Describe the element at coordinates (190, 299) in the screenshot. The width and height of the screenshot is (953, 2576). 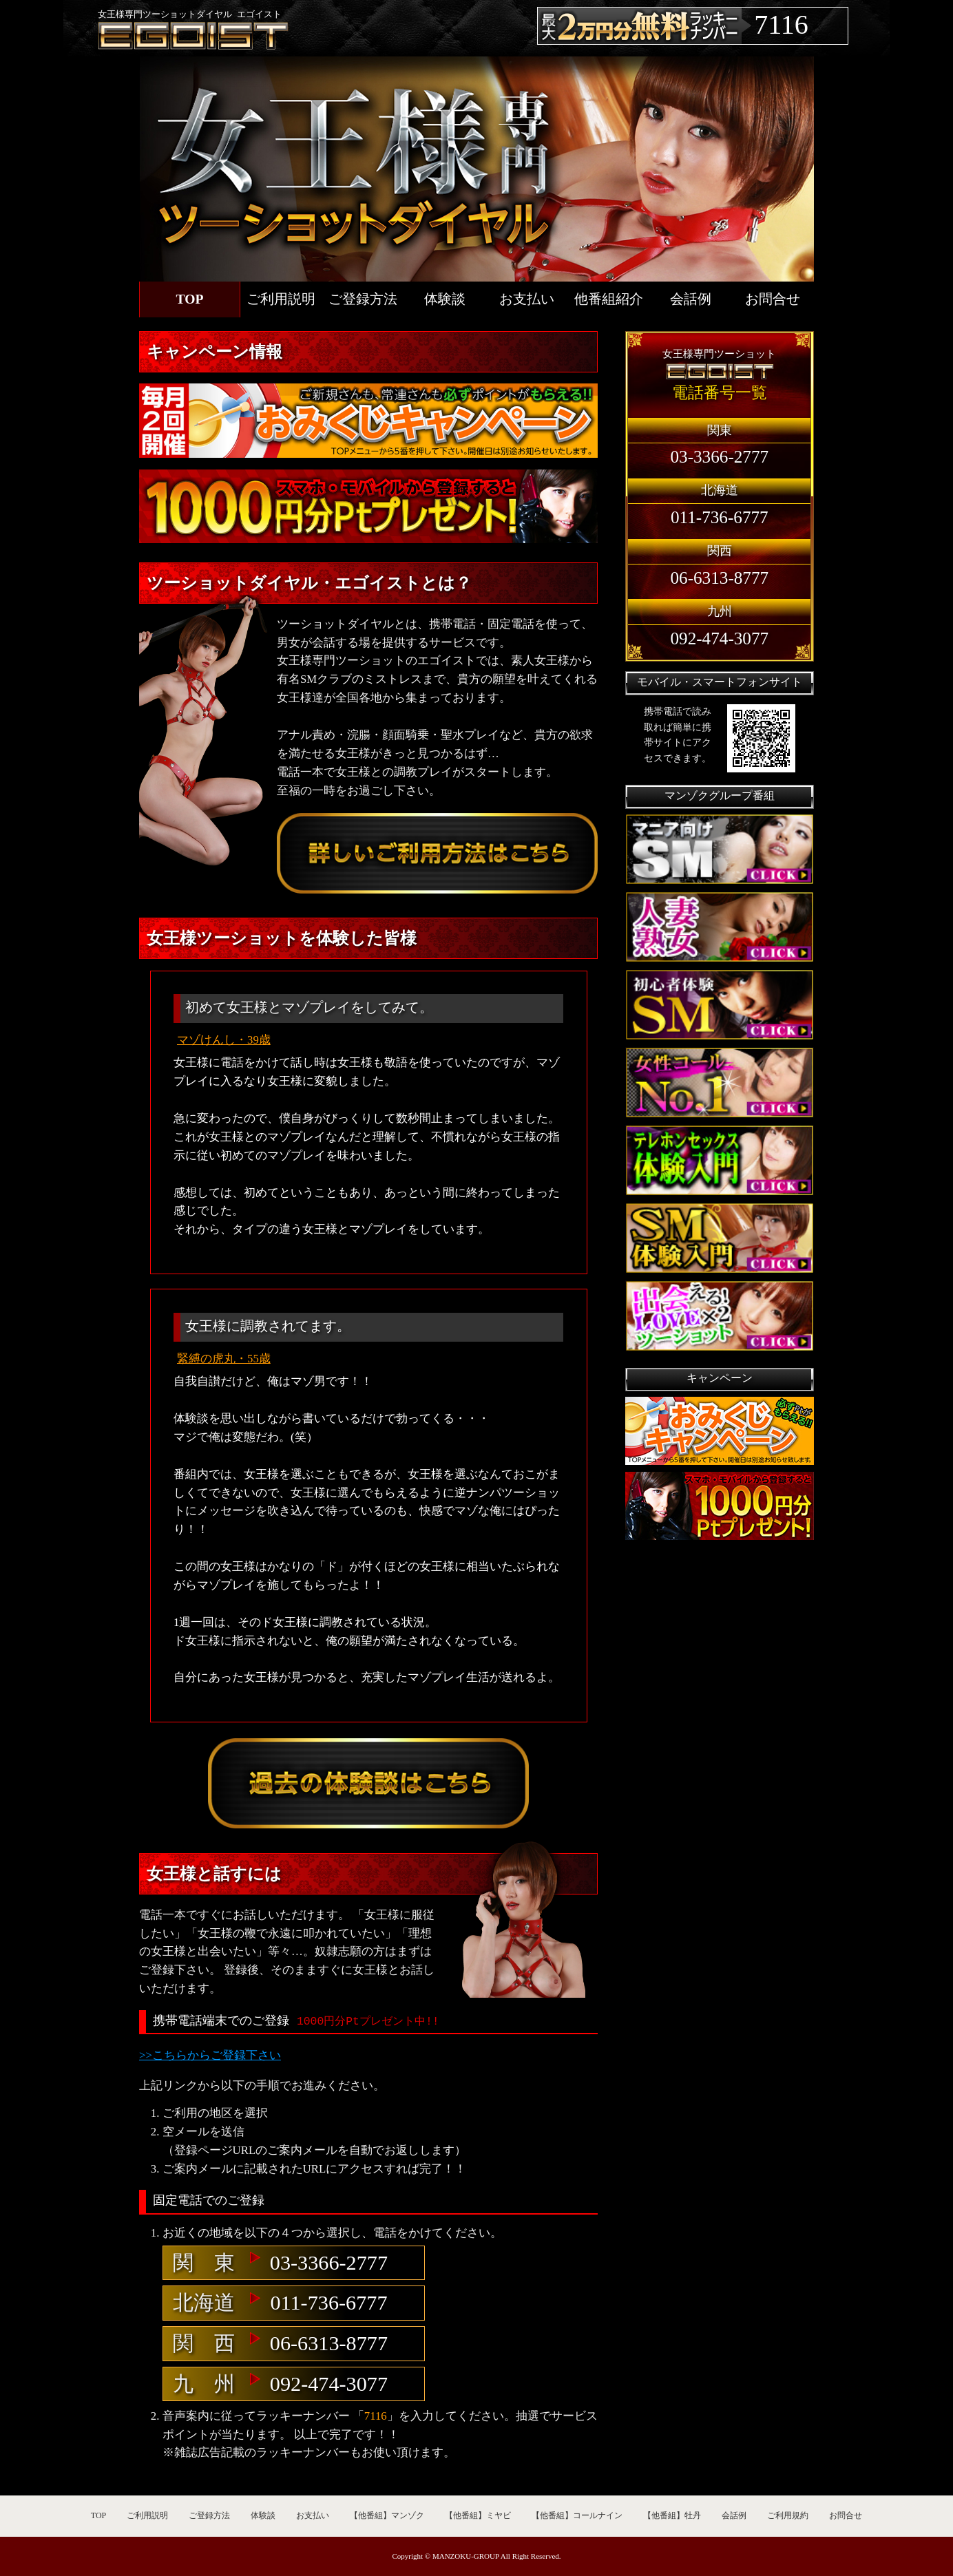
I see `TOP` at that location.